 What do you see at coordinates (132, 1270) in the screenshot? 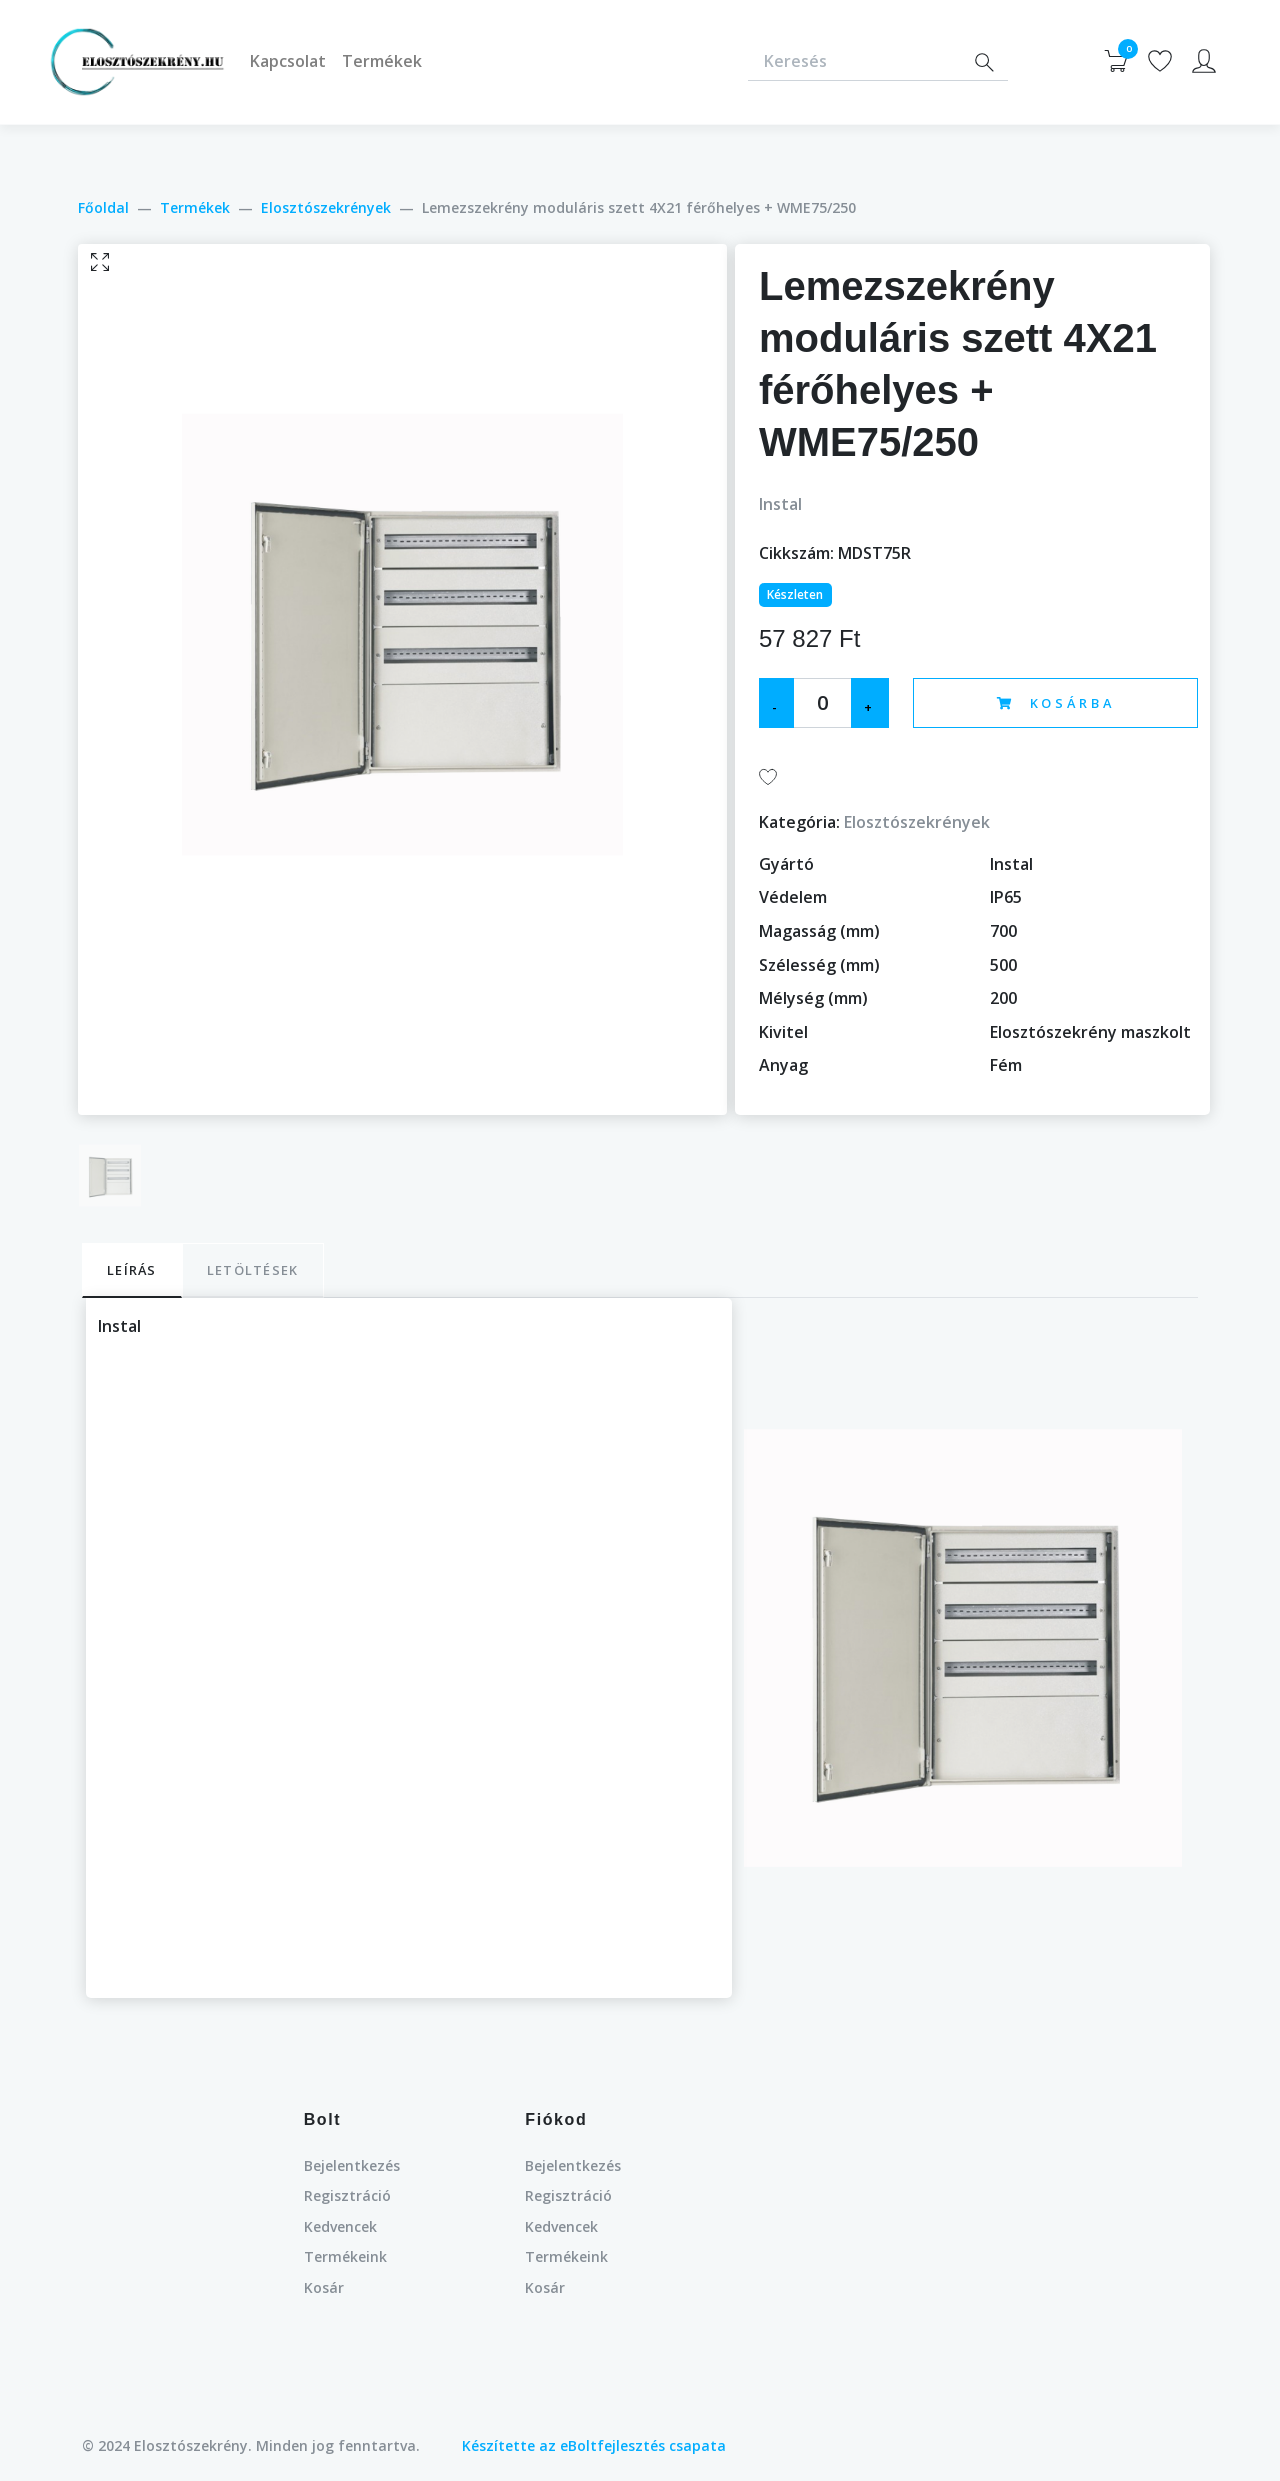
I see `Leírás [tab]` at bounding box center [132, 1270].